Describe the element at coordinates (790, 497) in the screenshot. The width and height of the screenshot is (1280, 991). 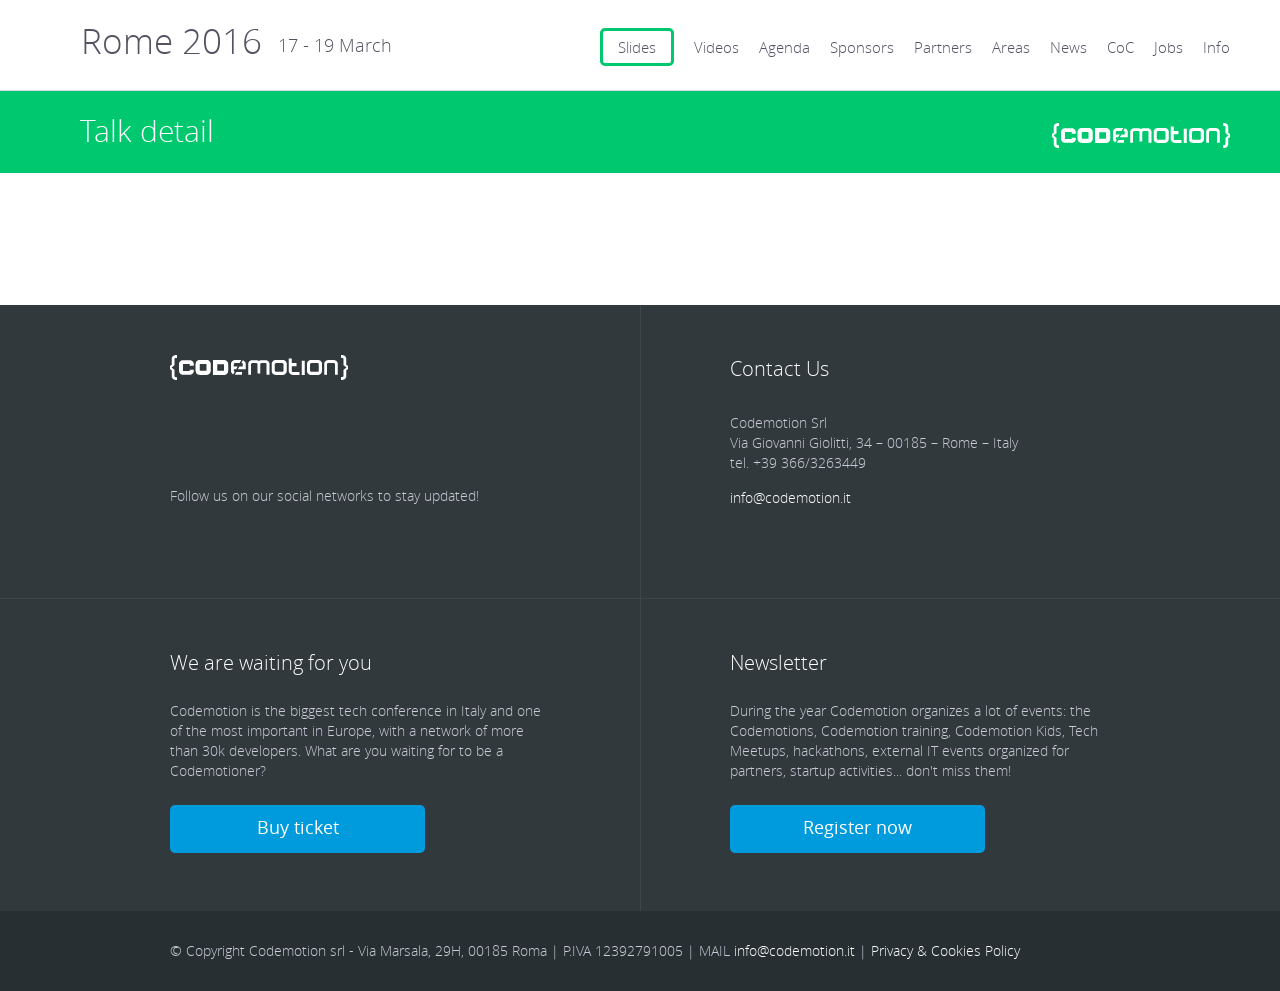
I see `info@codemotion.it` at that location.